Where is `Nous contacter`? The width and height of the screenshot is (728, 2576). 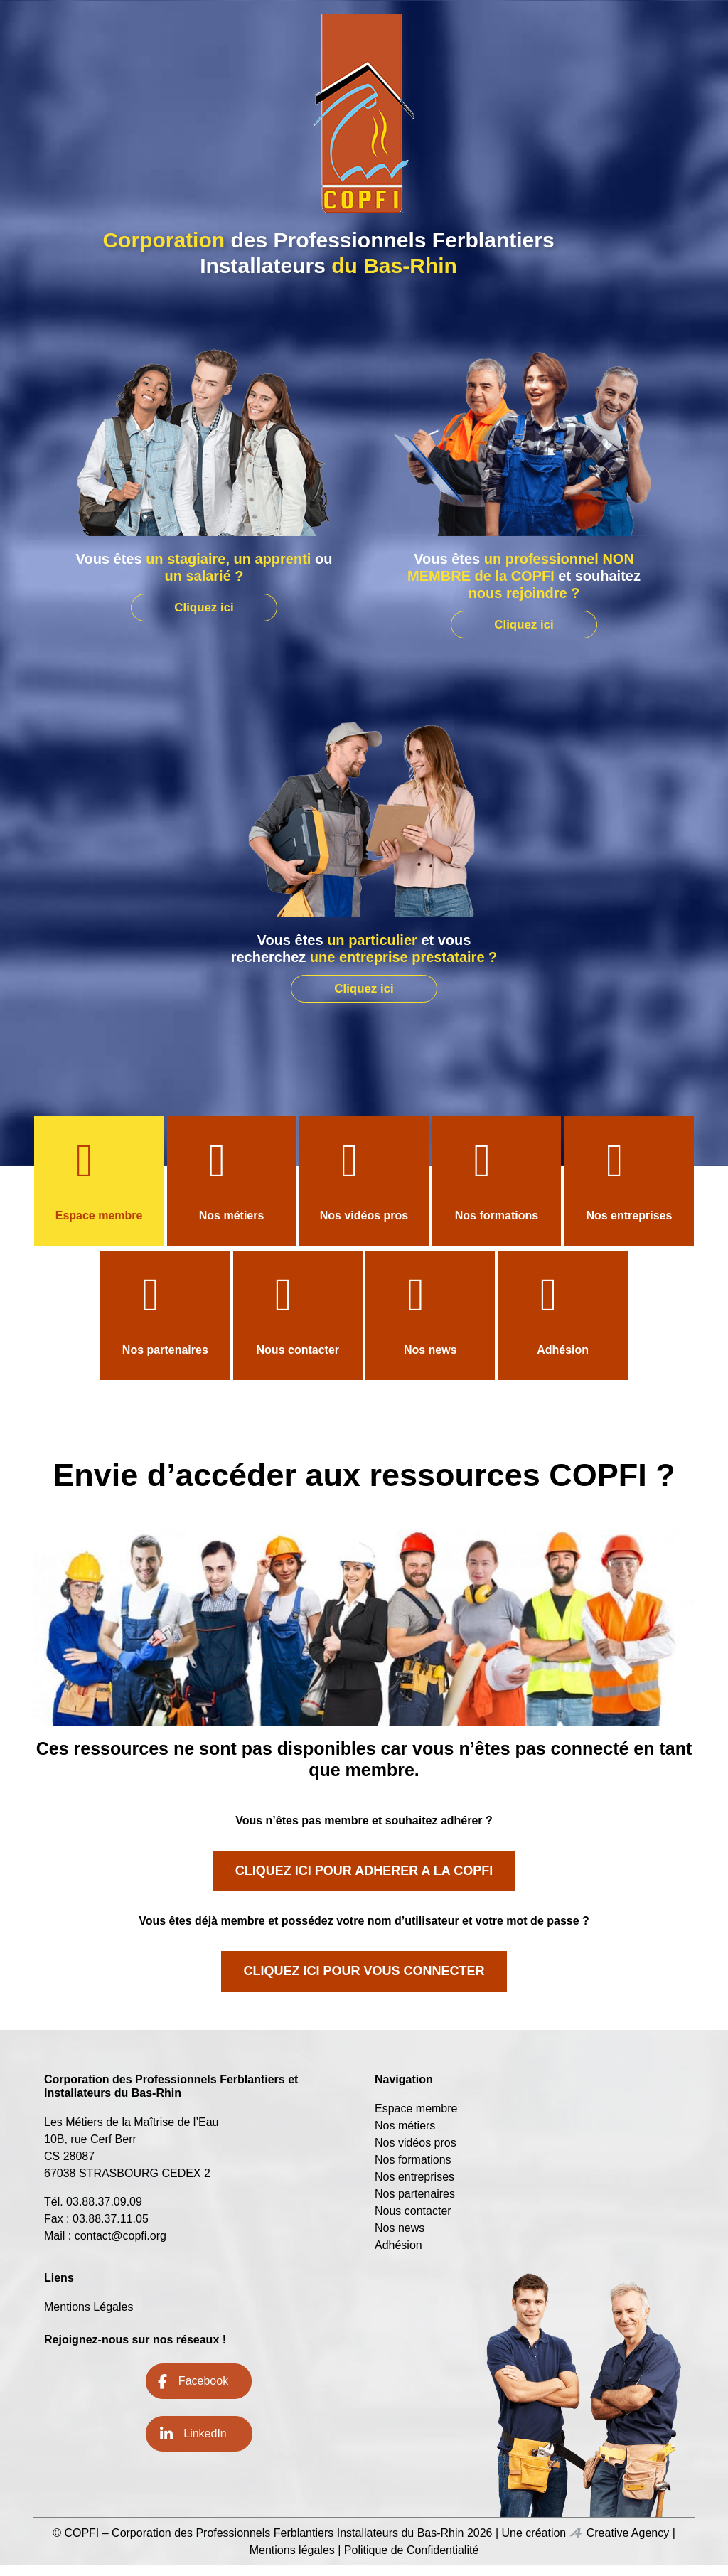 Nous contacter is located at coordinates (298, 1361).